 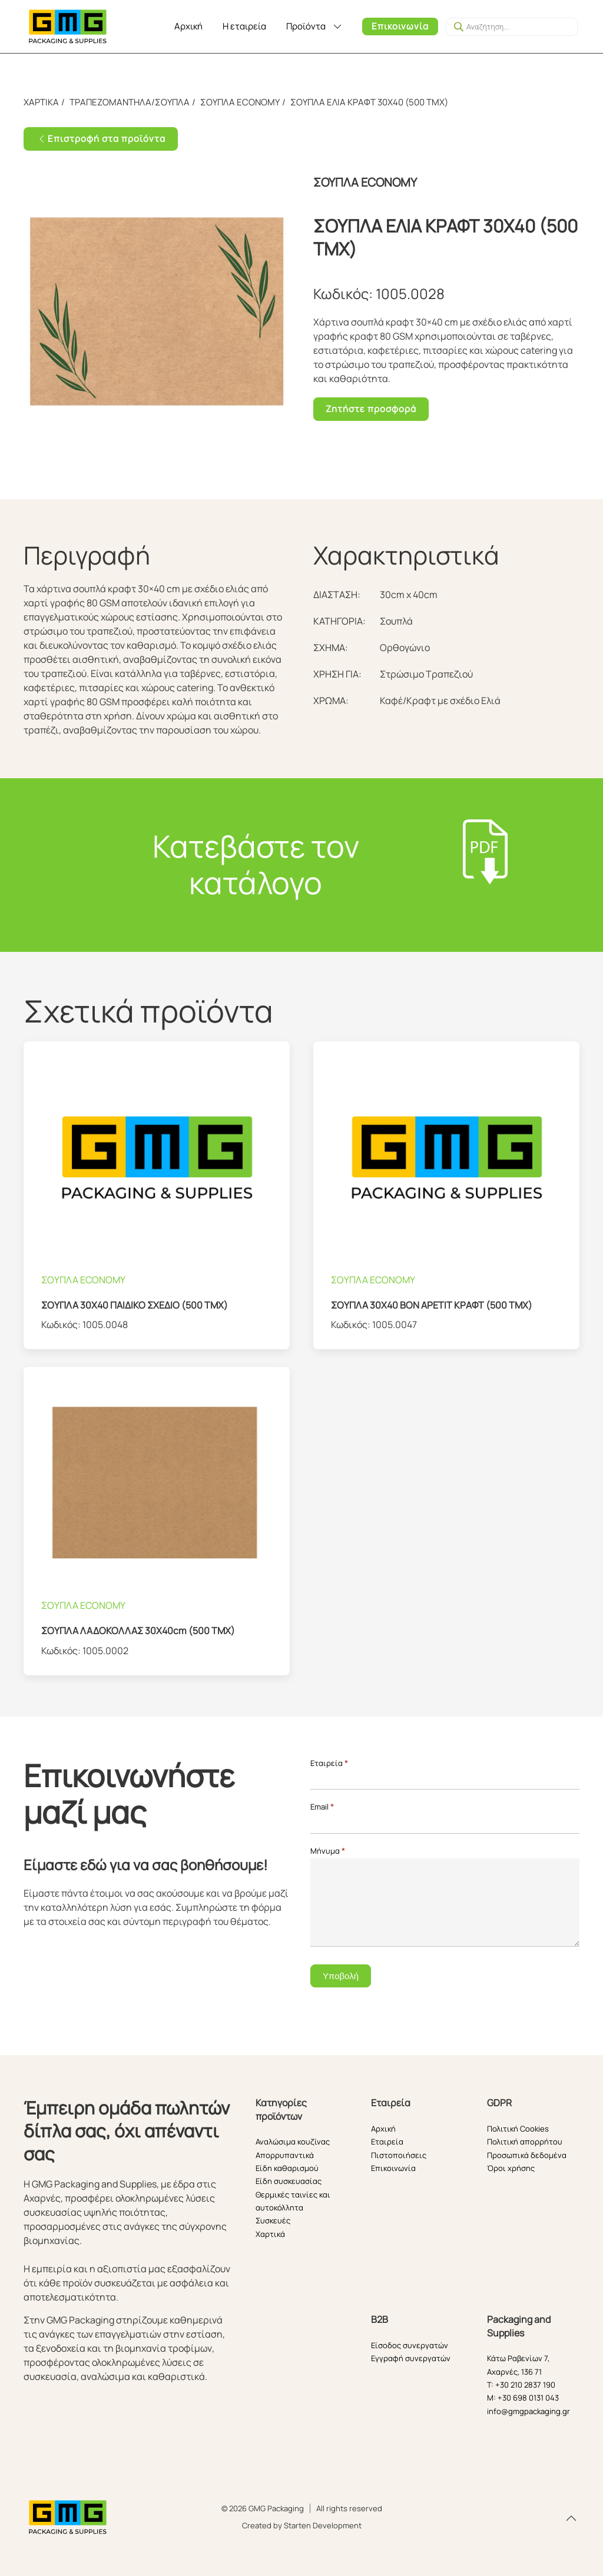 What do you see at coordinates (371, 409) in the screenshot?
I see `Ζητήστε προσφορά` at bounding box center [371, 409].